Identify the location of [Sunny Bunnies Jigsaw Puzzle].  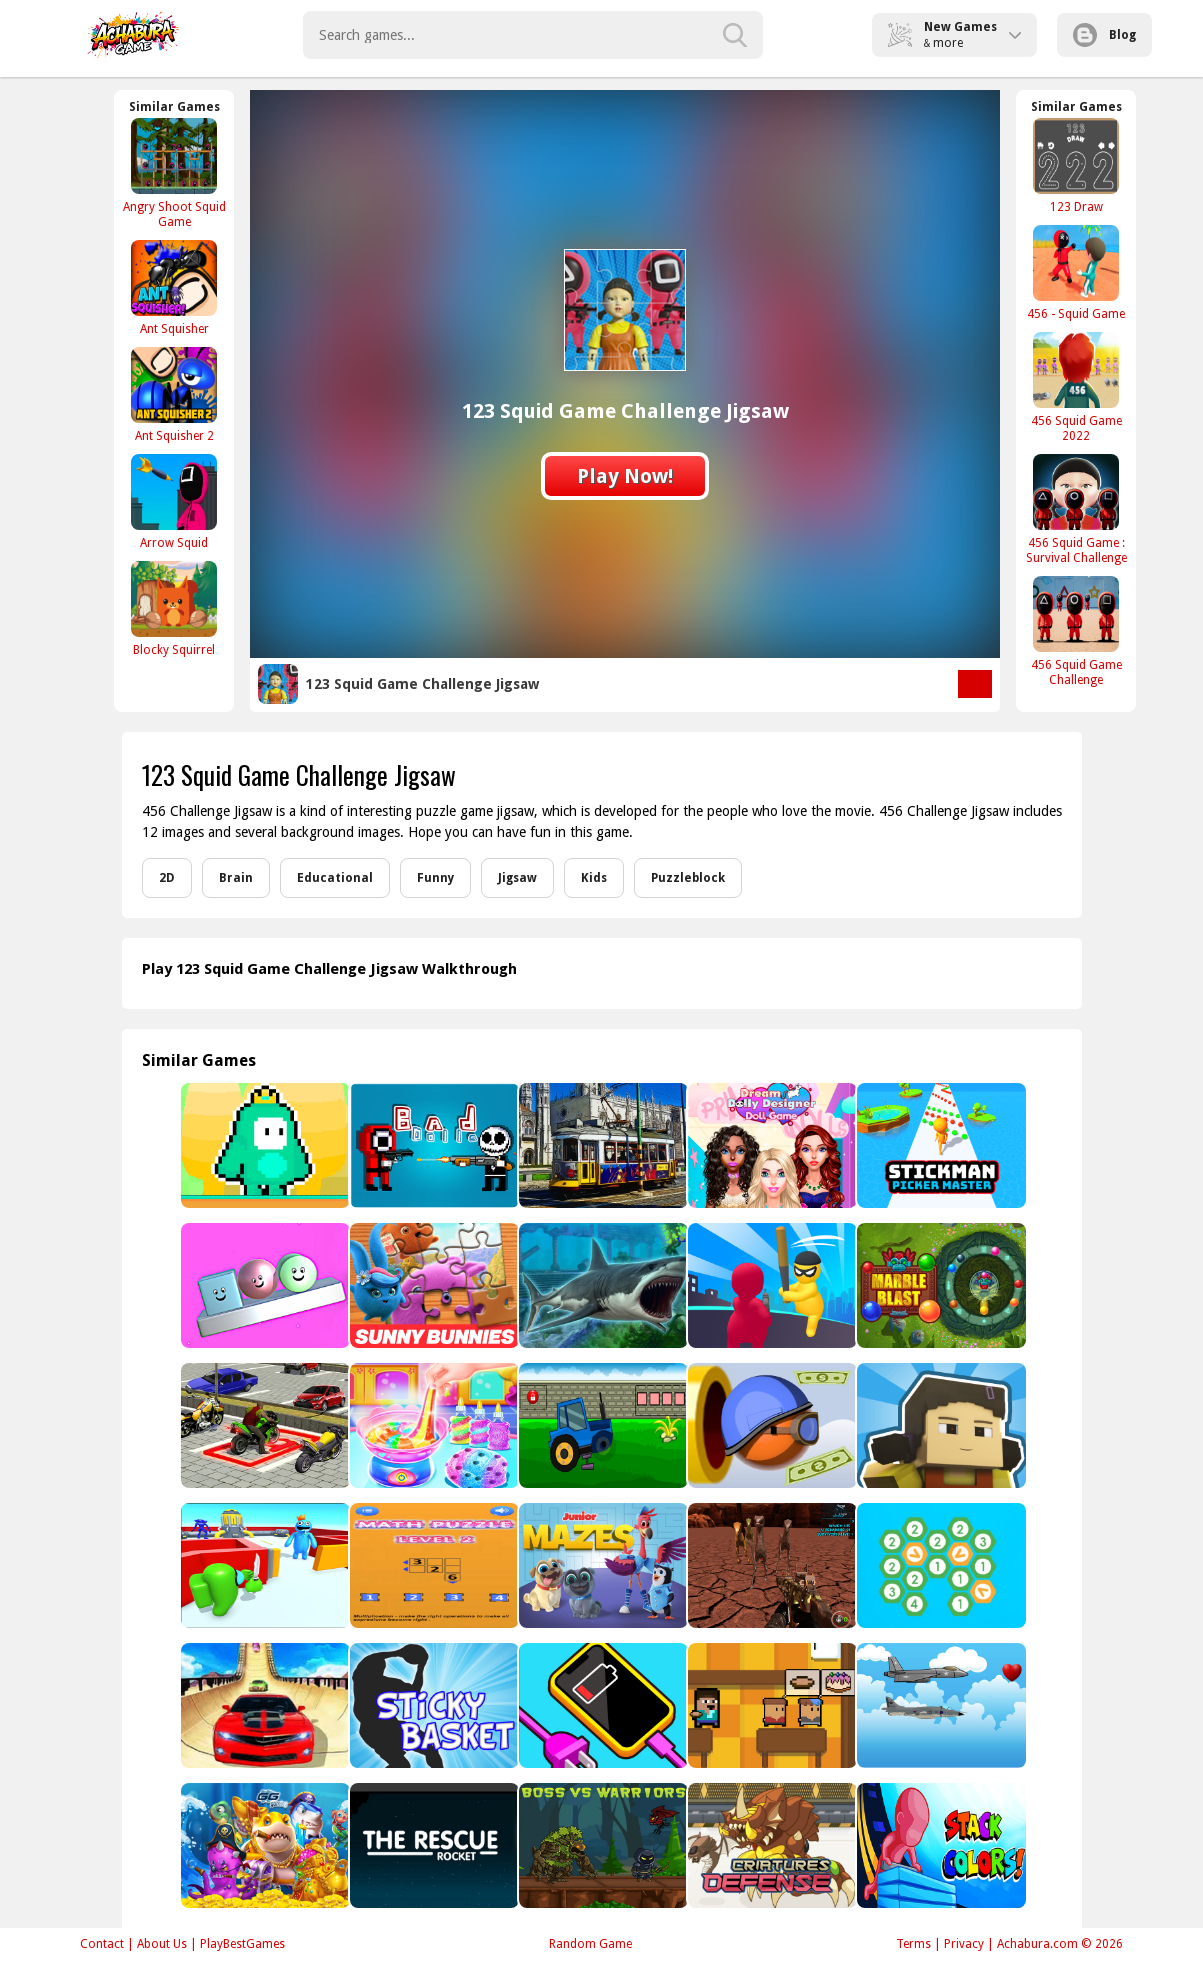
(432, 1285).